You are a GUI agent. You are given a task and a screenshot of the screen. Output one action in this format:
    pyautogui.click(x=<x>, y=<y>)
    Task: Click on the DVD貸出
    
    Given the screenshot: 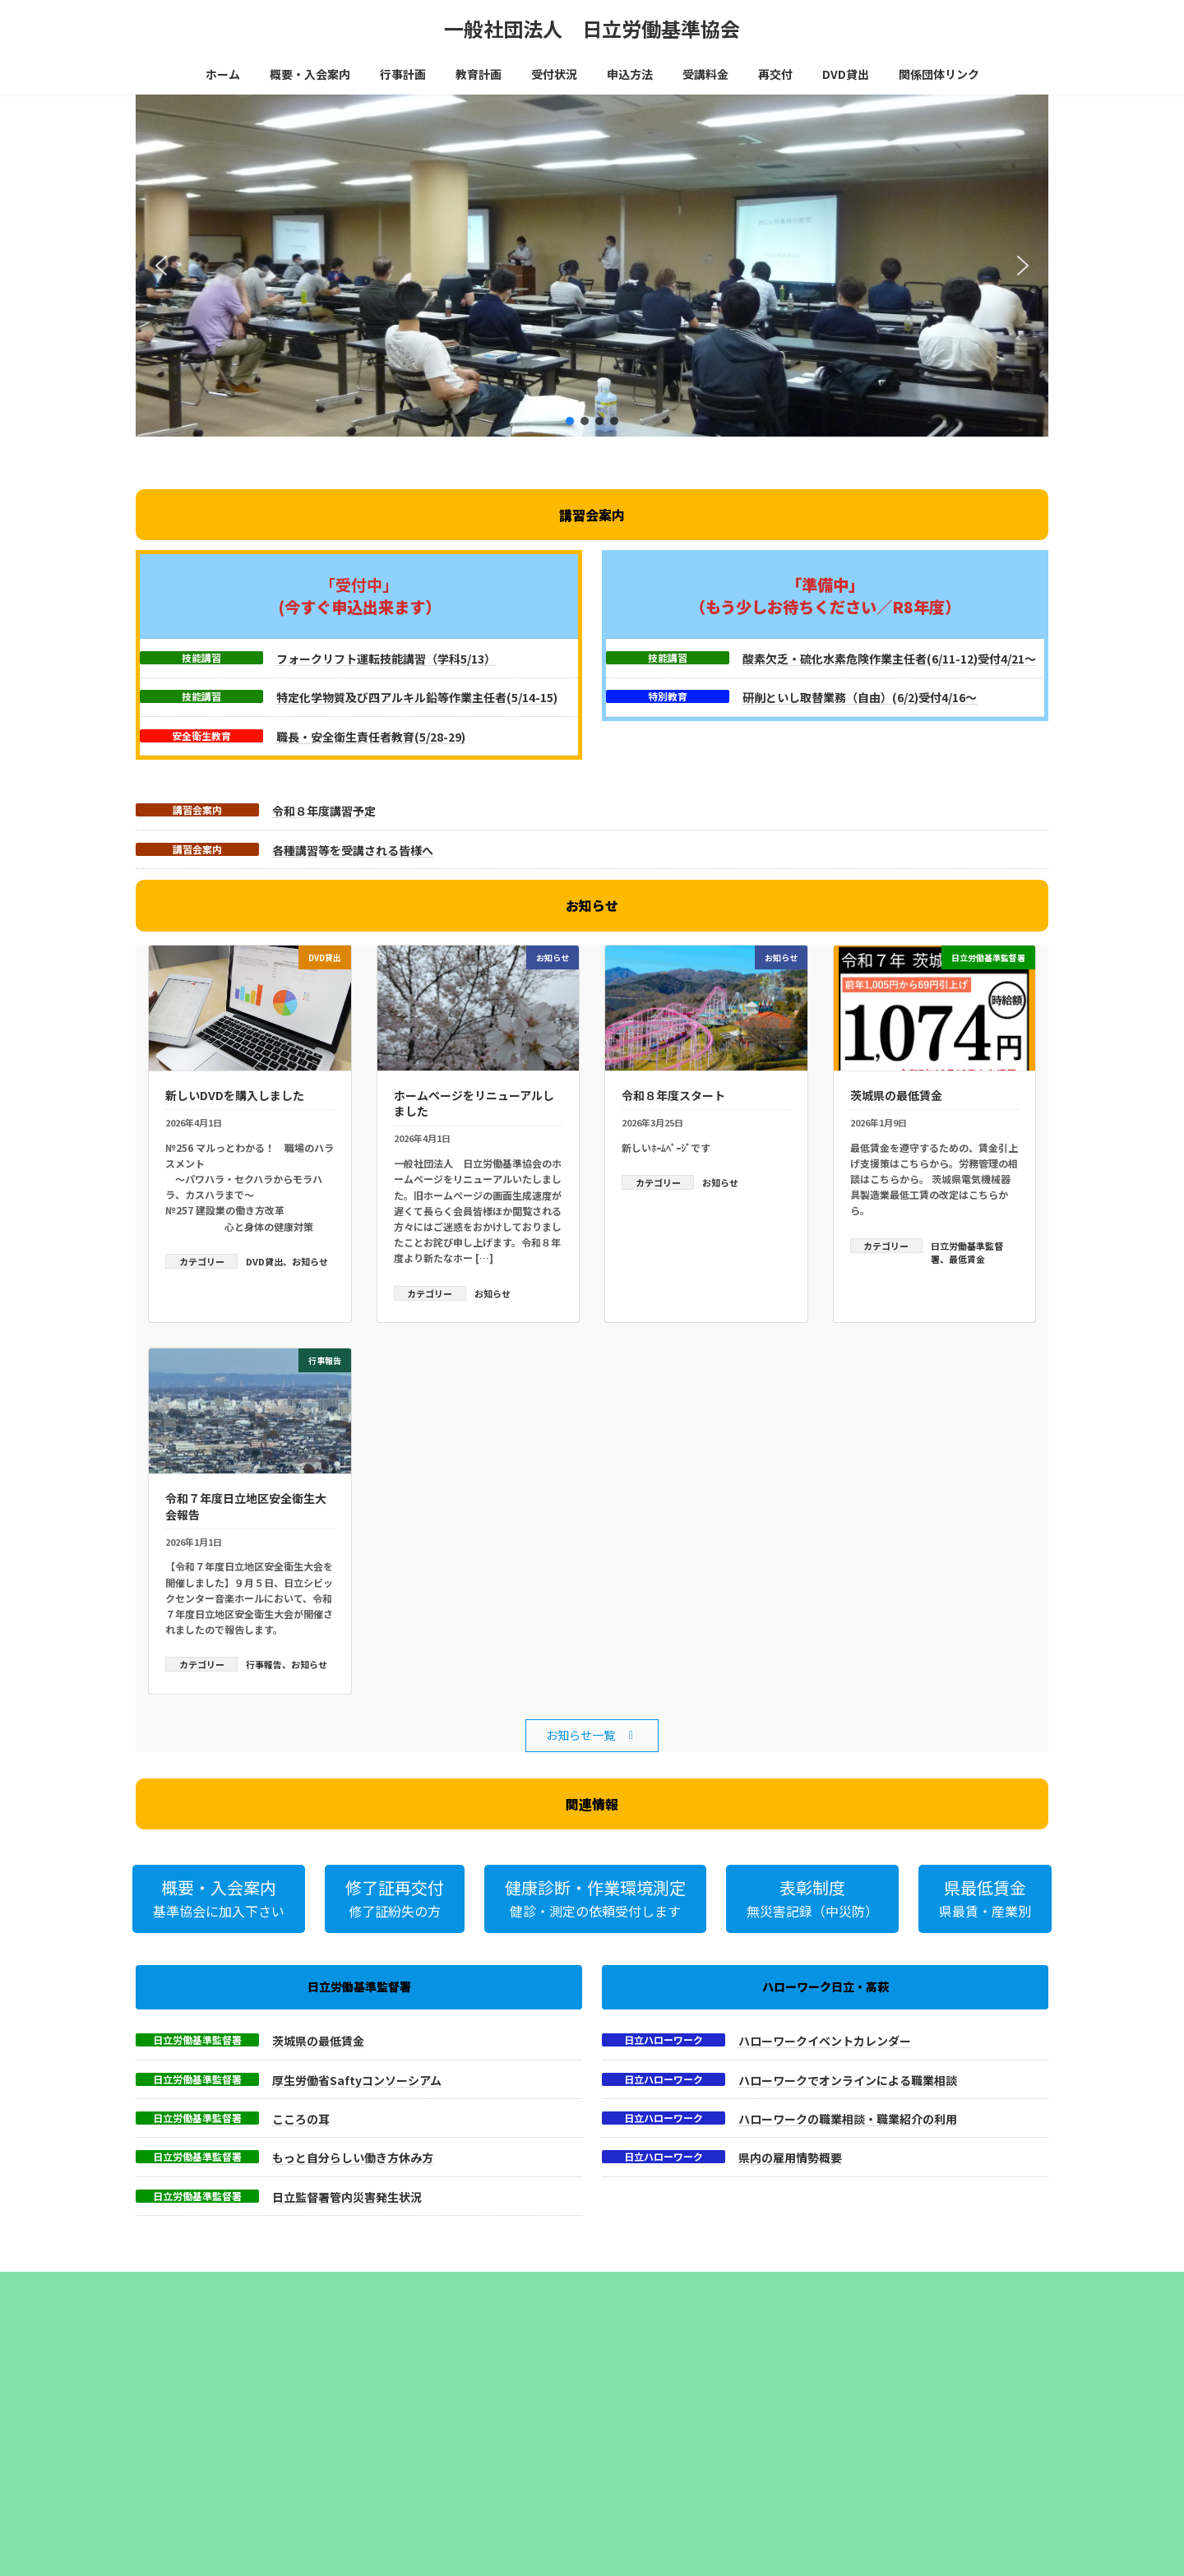 What is the action you would take?
    pyautogui.click(x=264, y=1261)
    